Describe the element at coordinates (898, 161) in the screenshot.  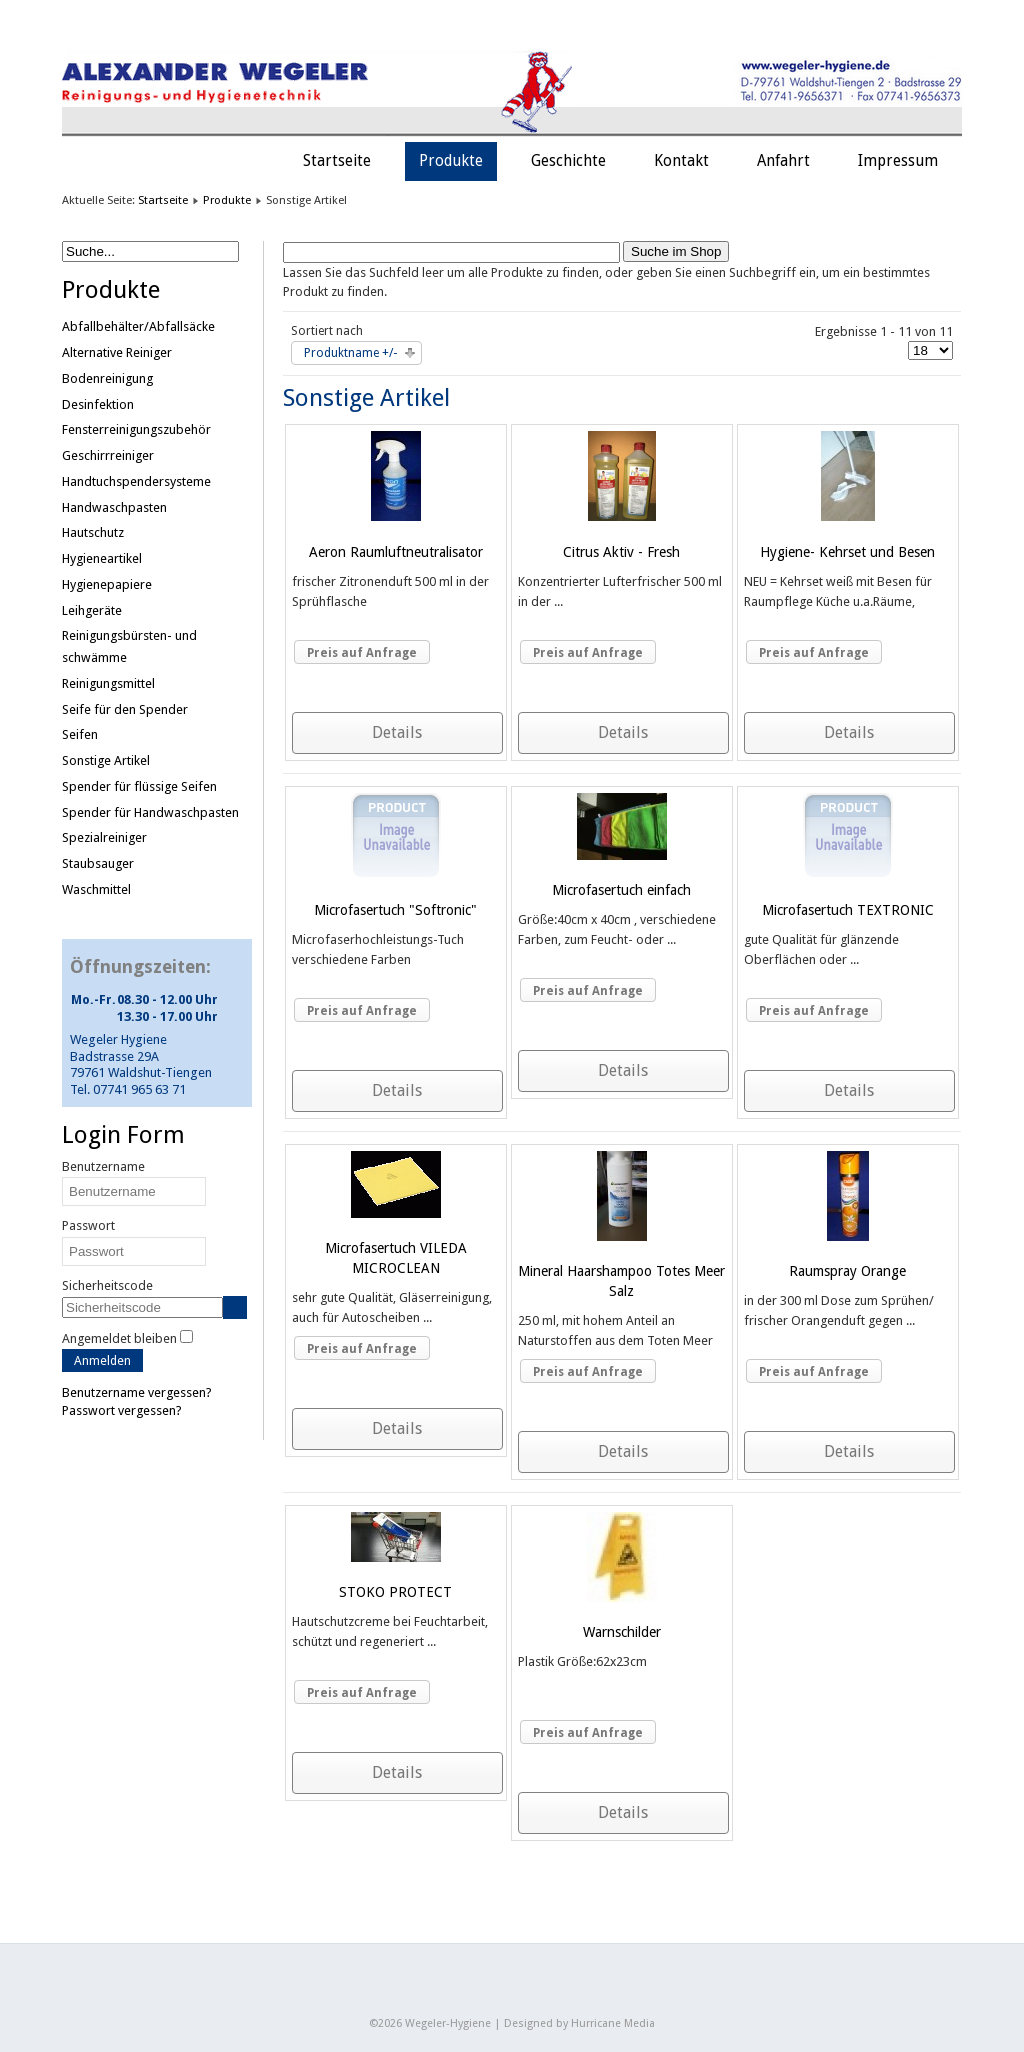
I see `Impressum` at that location.